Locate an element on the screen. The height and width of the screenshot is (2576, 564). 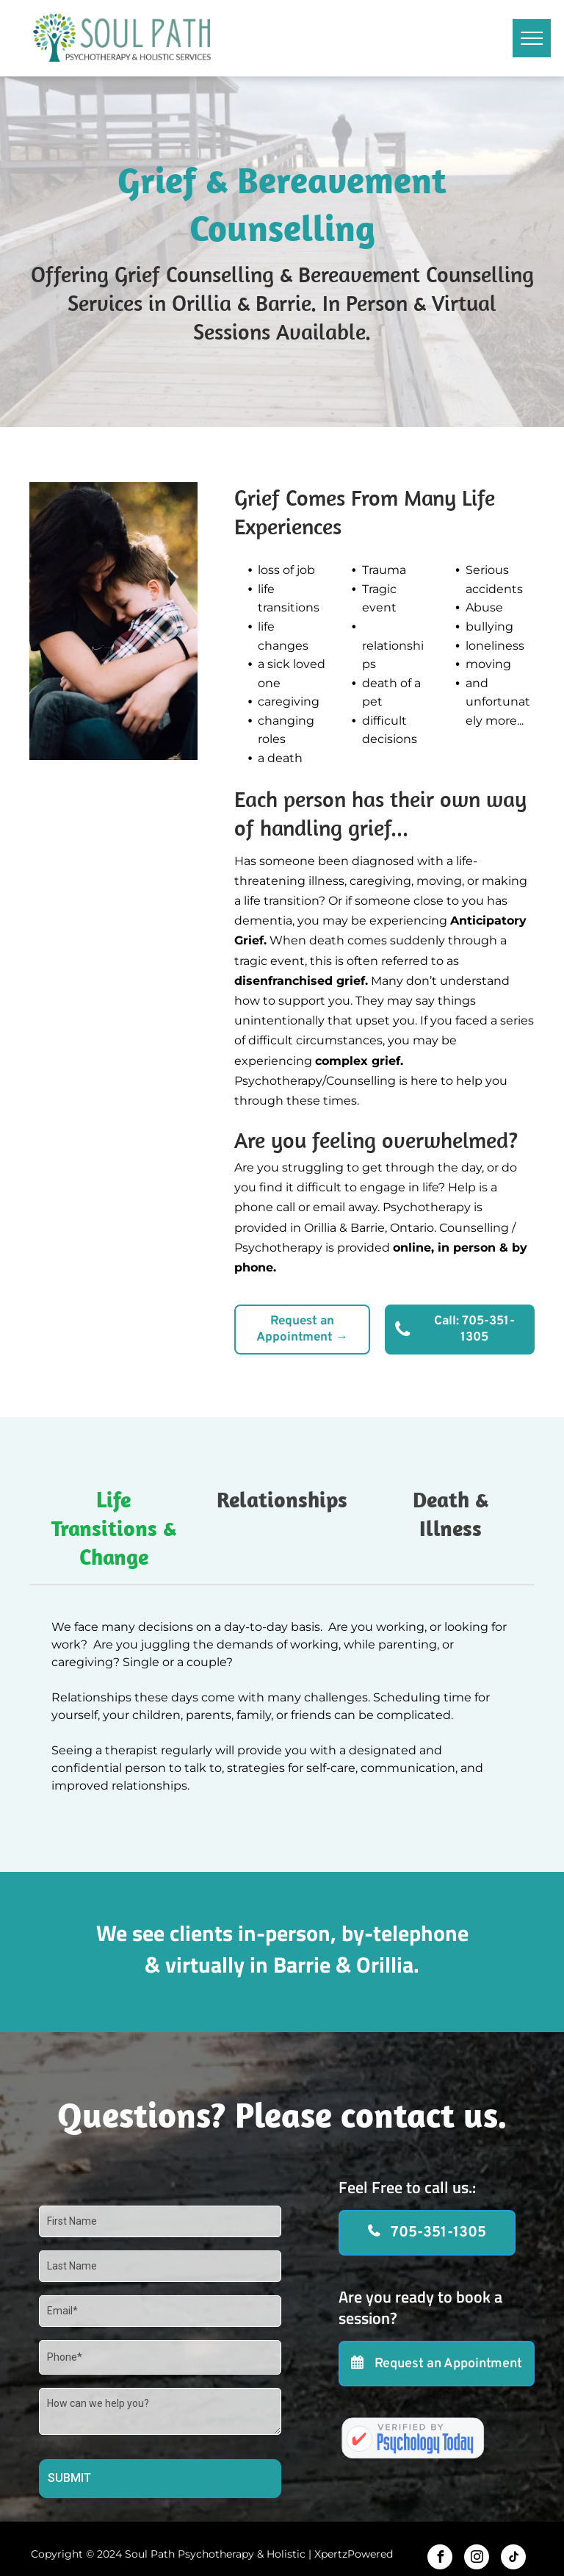
[menu] is located at coordinates (532, 38).